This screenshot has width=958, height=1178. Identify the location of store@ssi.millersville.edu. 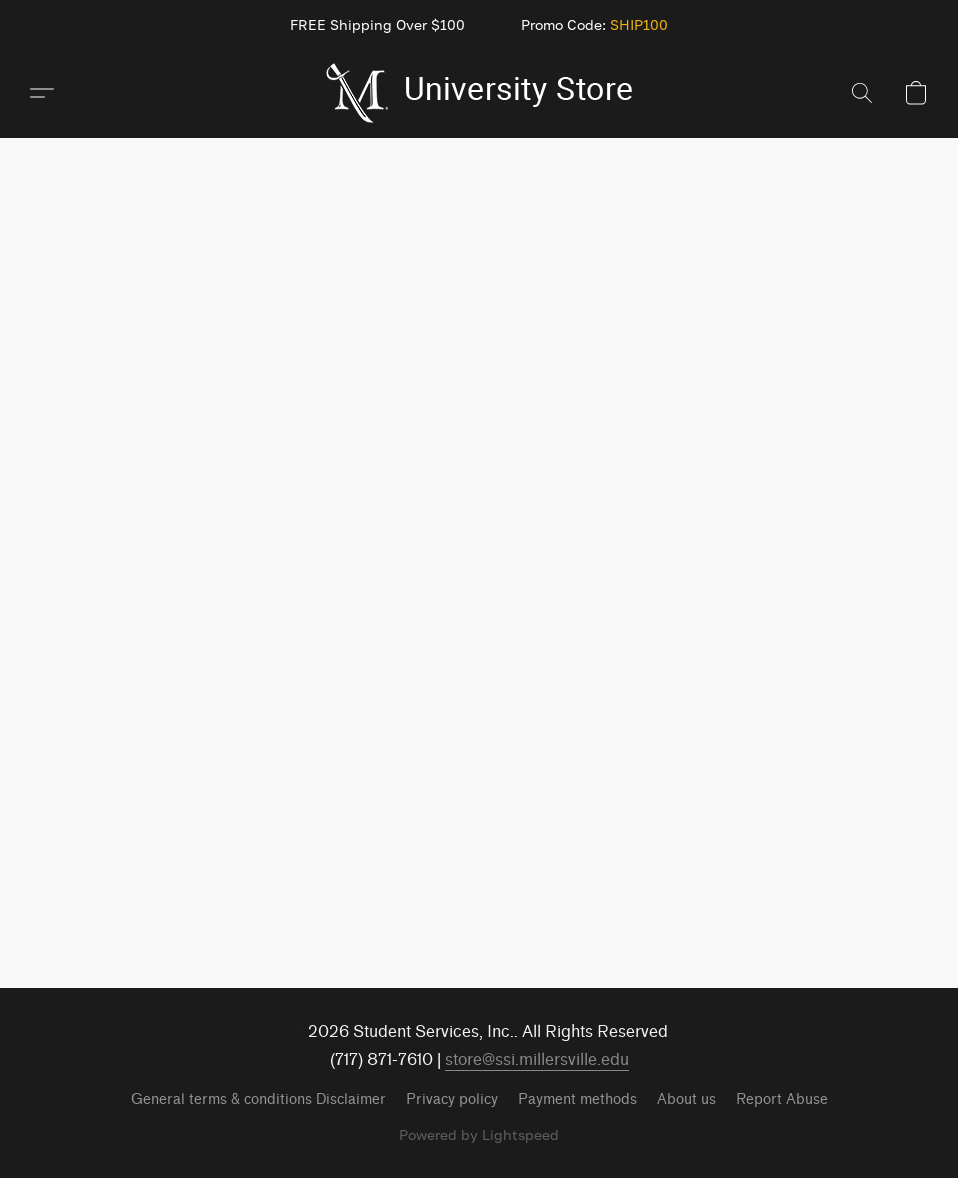
(537, 1059).